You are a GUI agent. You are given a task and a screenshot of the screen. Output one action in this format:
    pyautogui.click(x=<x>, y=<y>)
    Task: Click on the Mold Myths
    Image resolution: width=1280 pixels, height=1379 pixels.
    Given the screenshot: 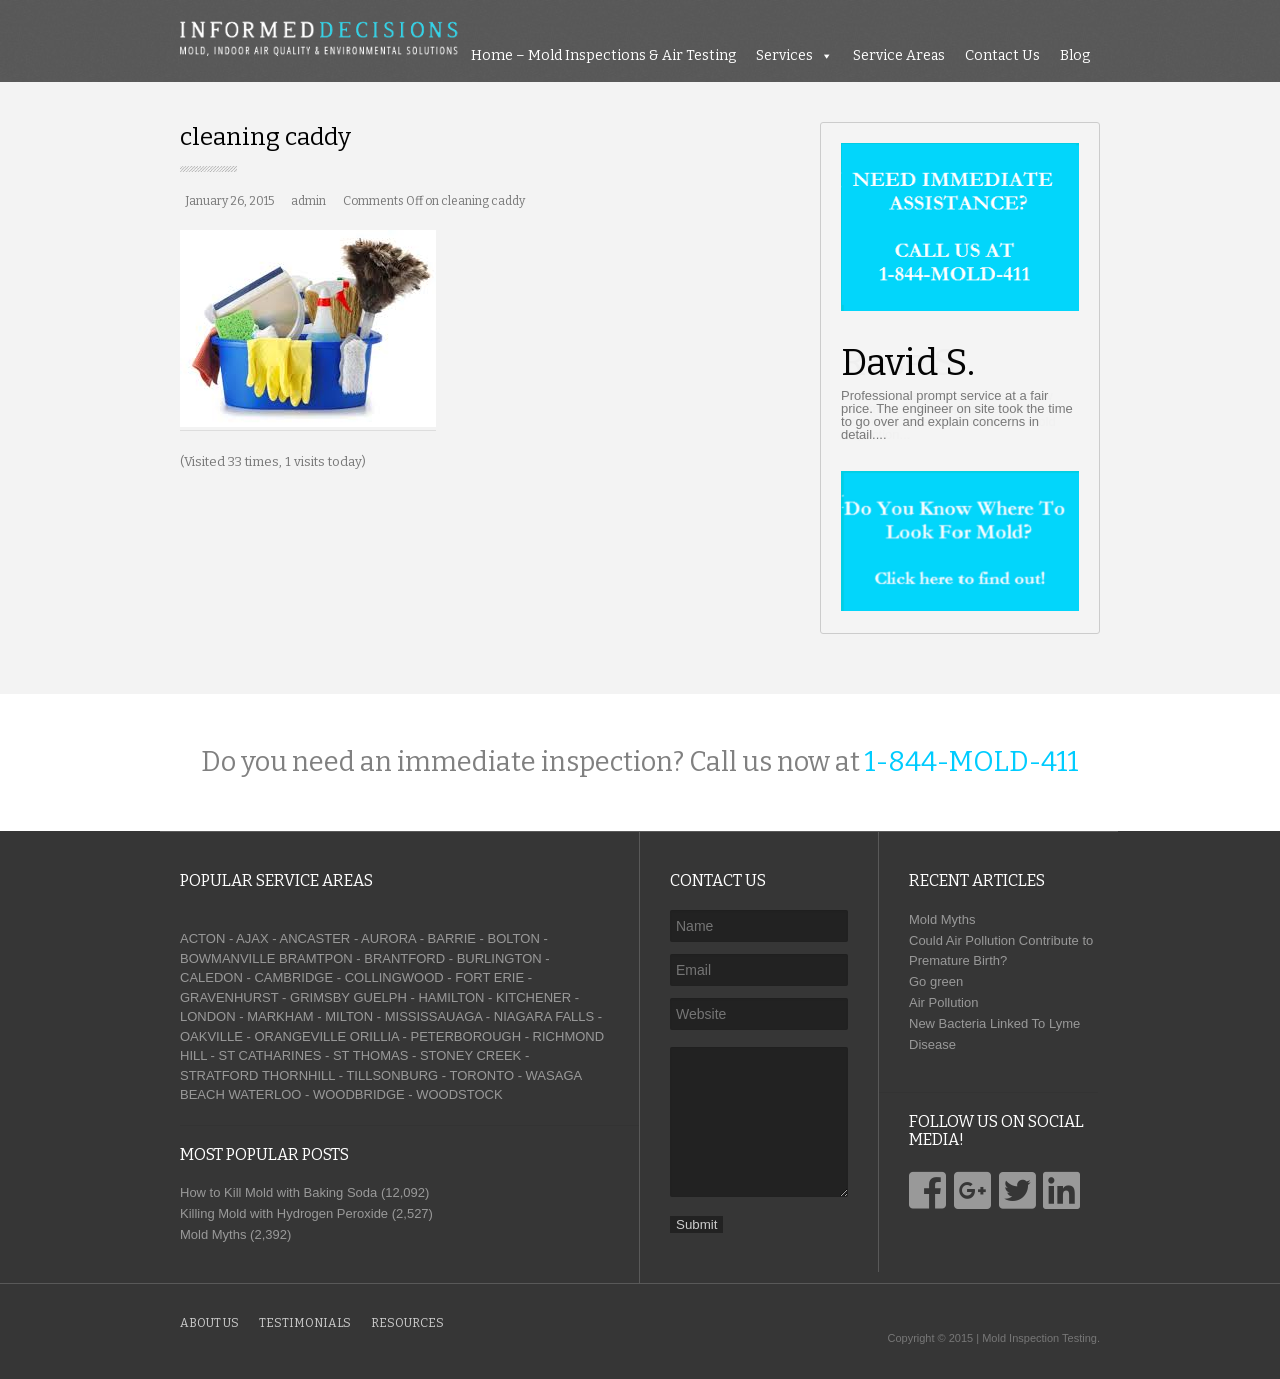 What is the action you would take?
    pyautogui.click(x=942, y=919)
    